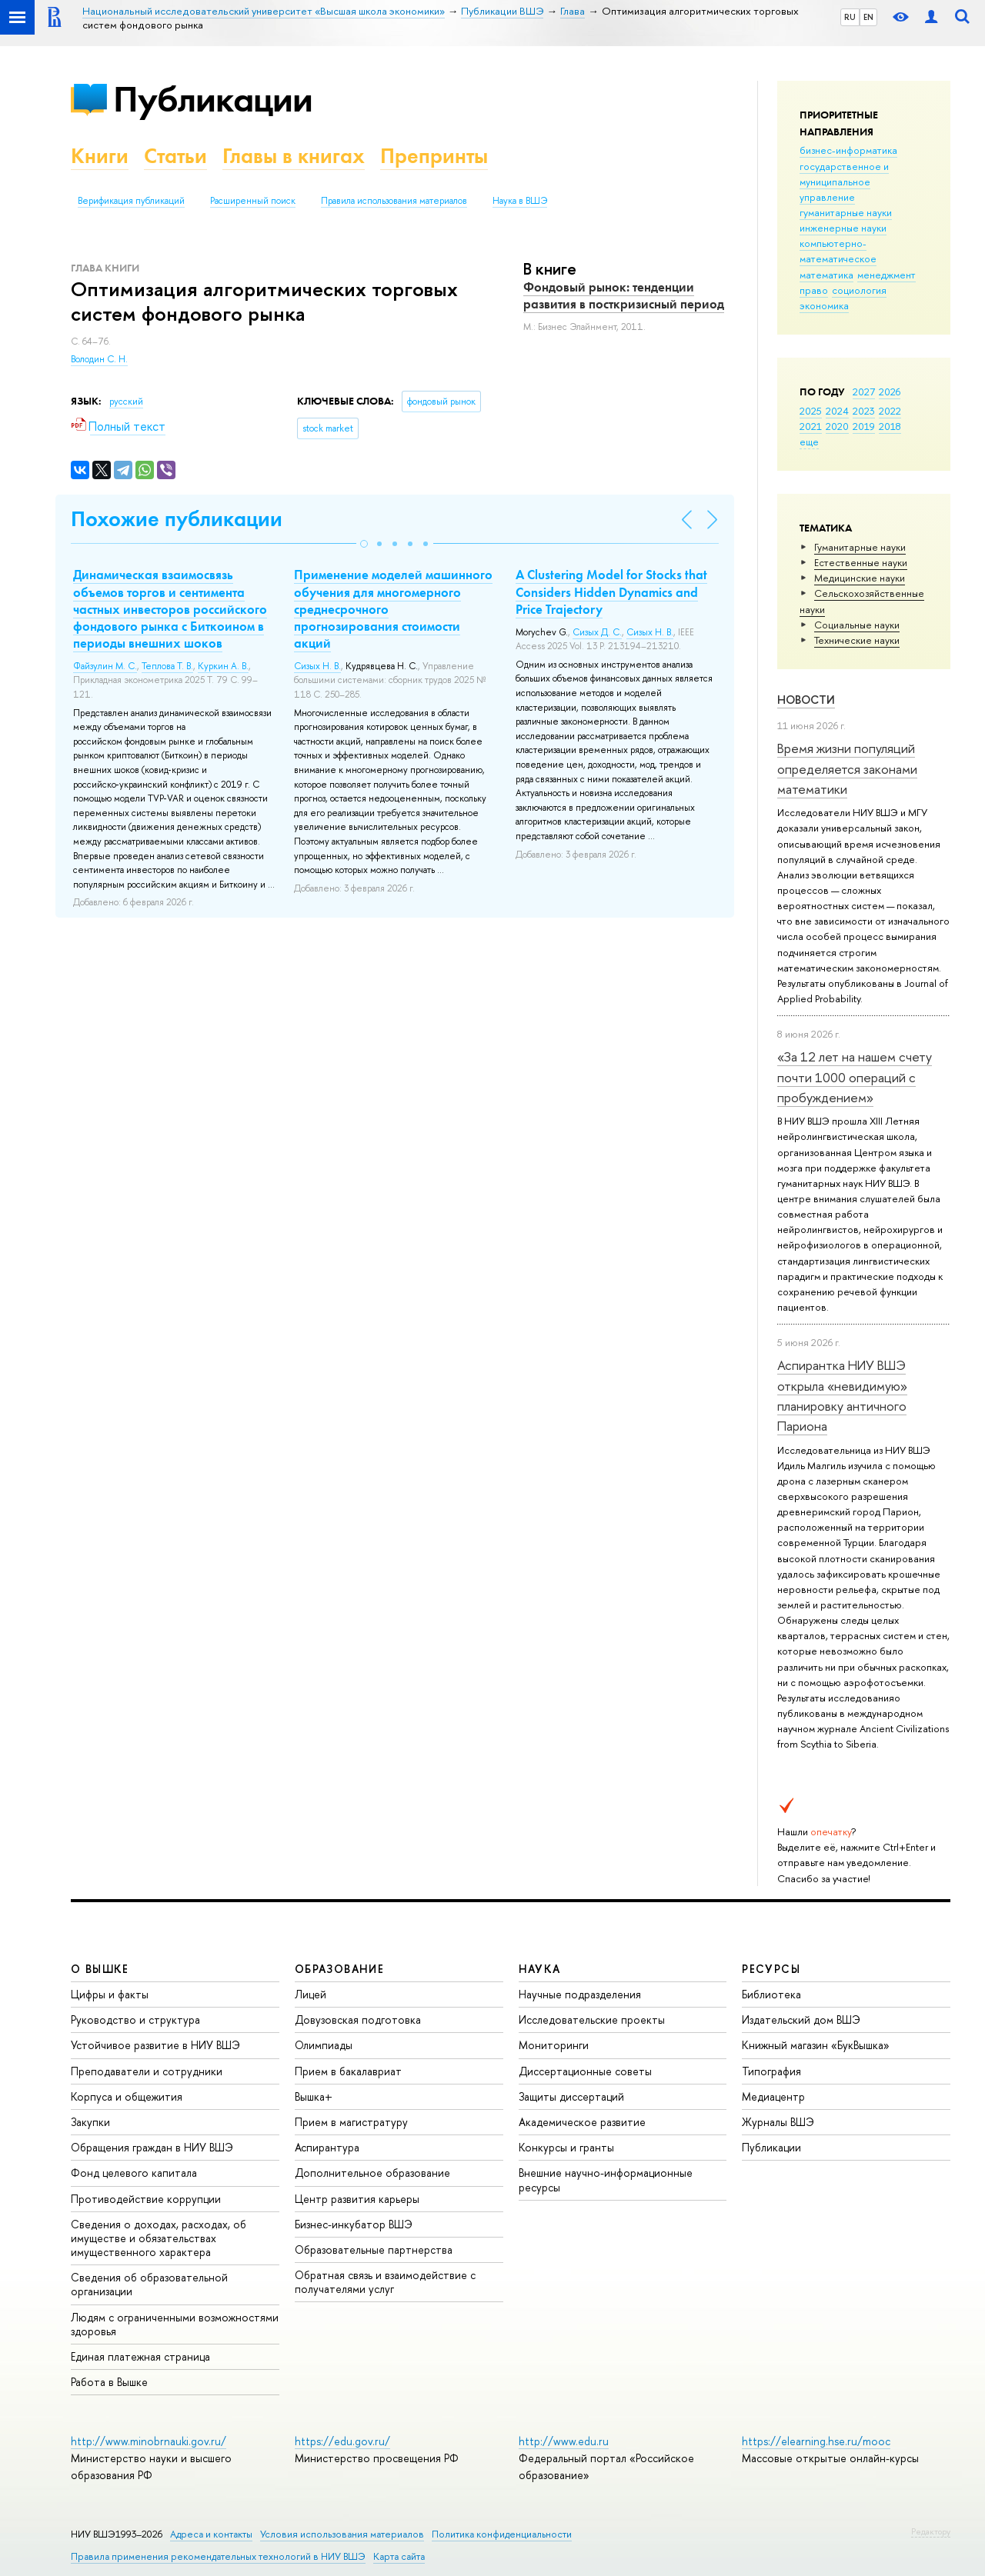  I want to click on Адреса и контакты, so click(211, 2534).